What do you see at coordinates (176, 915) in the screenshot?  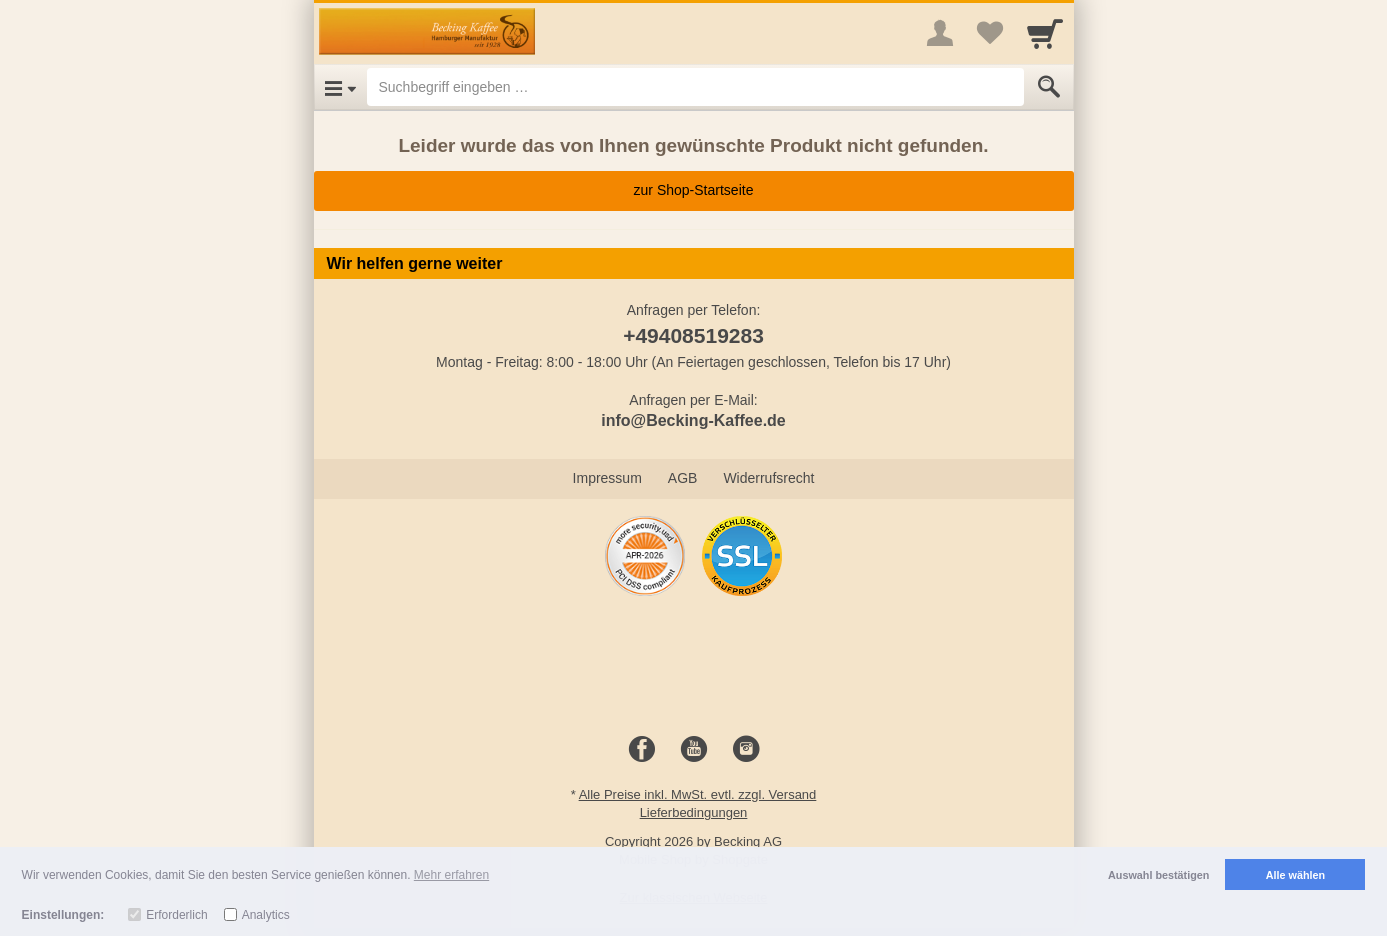 I see `Erforderlich` at bounding box center [176, 915].